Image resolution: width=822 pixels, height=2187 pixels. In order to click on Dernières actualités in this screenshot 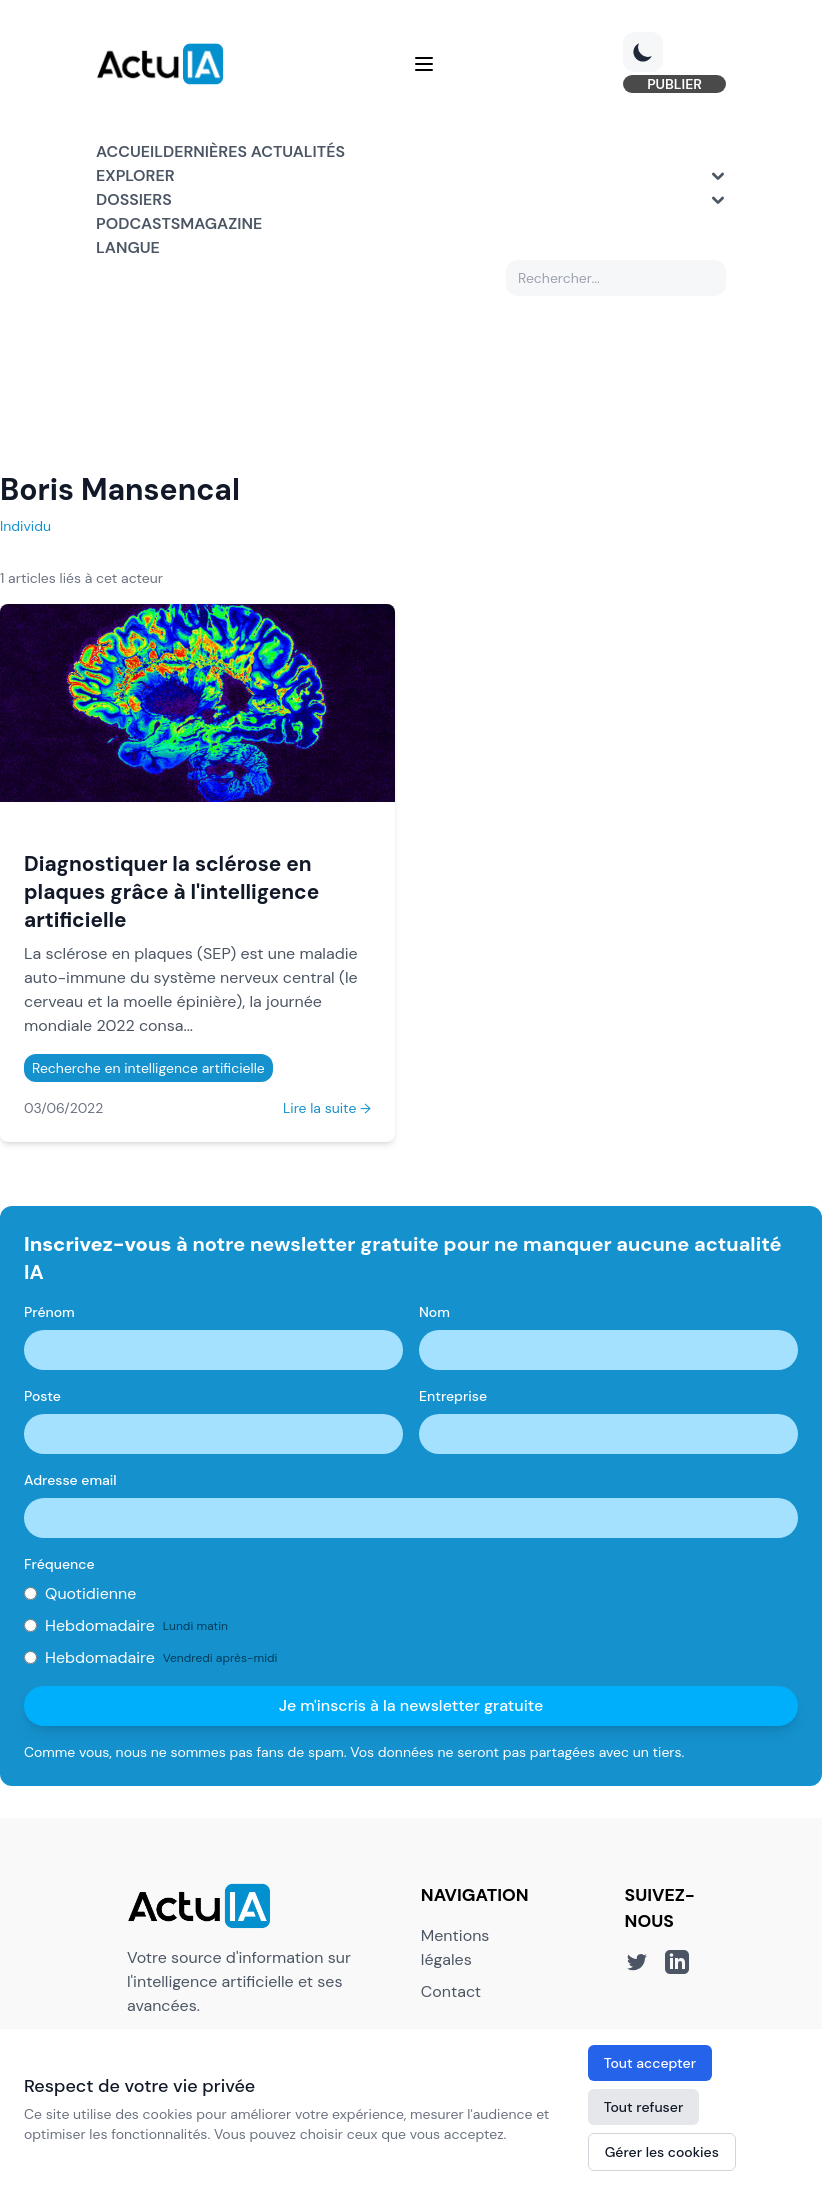, I will do `click(254, 151)`.